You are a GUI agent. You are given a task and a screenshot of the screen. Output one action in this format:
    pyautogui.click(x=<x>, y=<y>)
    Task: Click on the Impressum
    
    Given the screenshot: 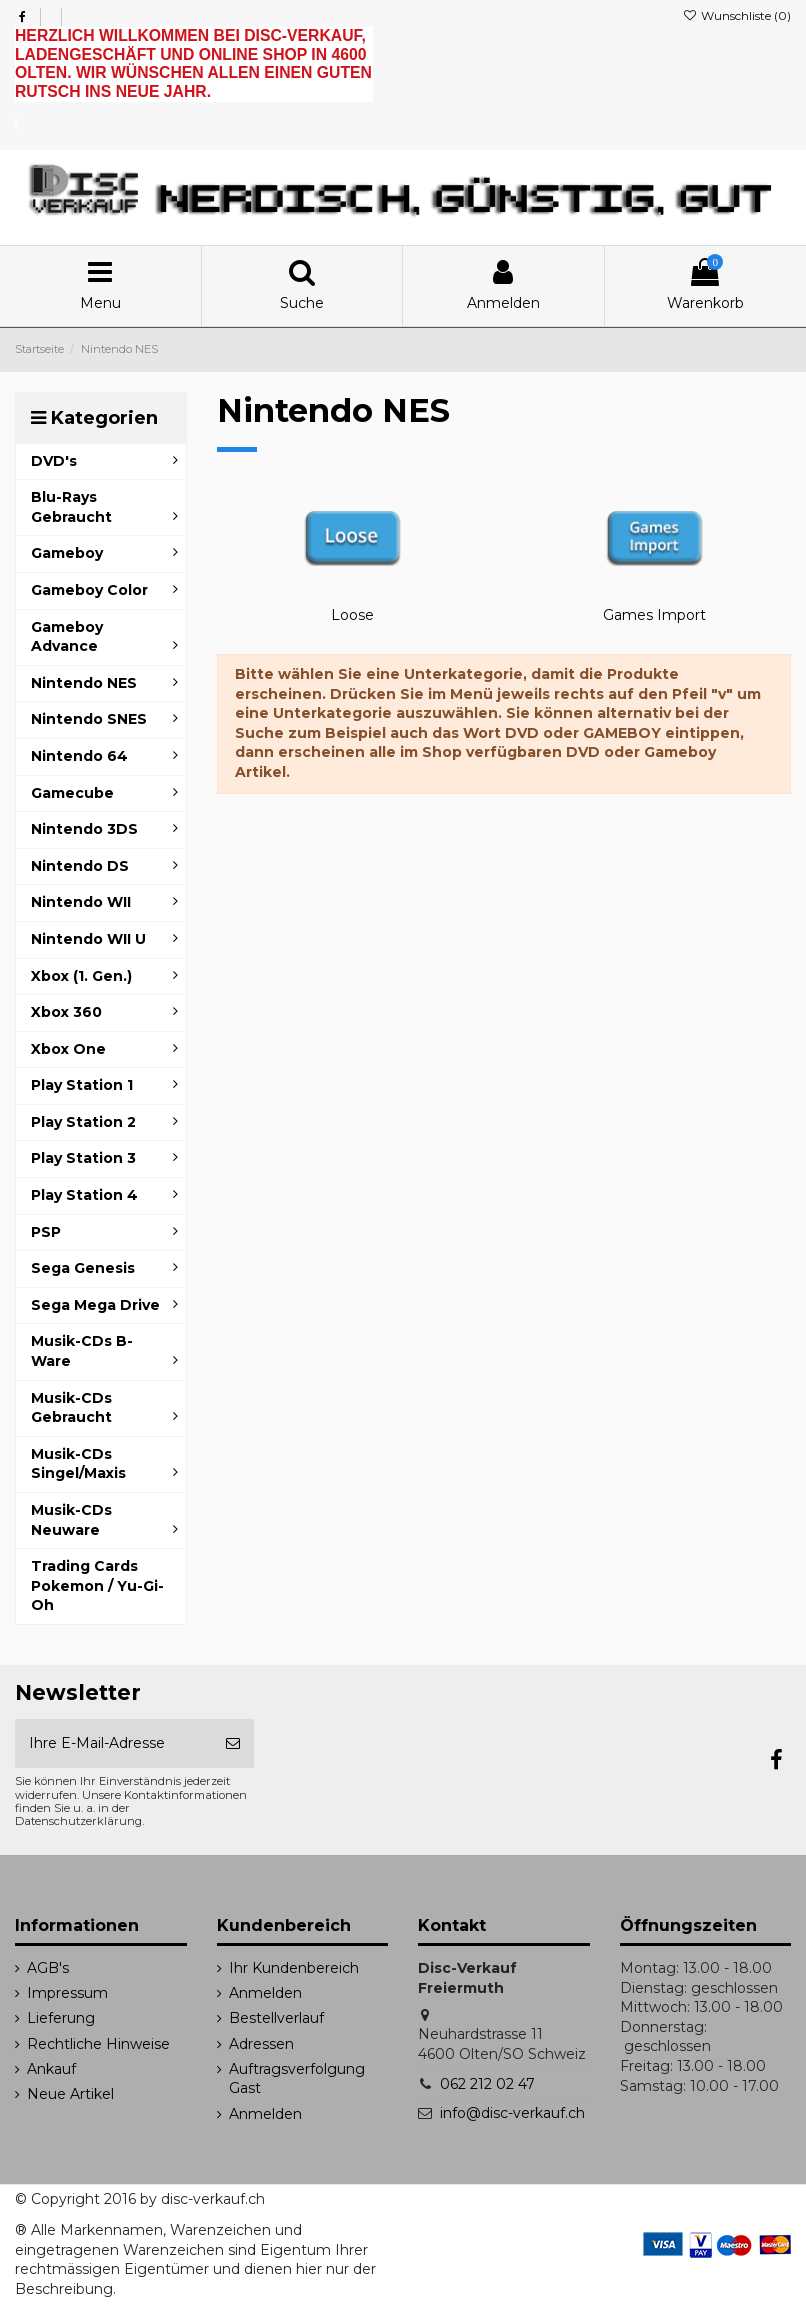 What is the action you would take?
    pyautogui.click(x=67, y=1993)
    